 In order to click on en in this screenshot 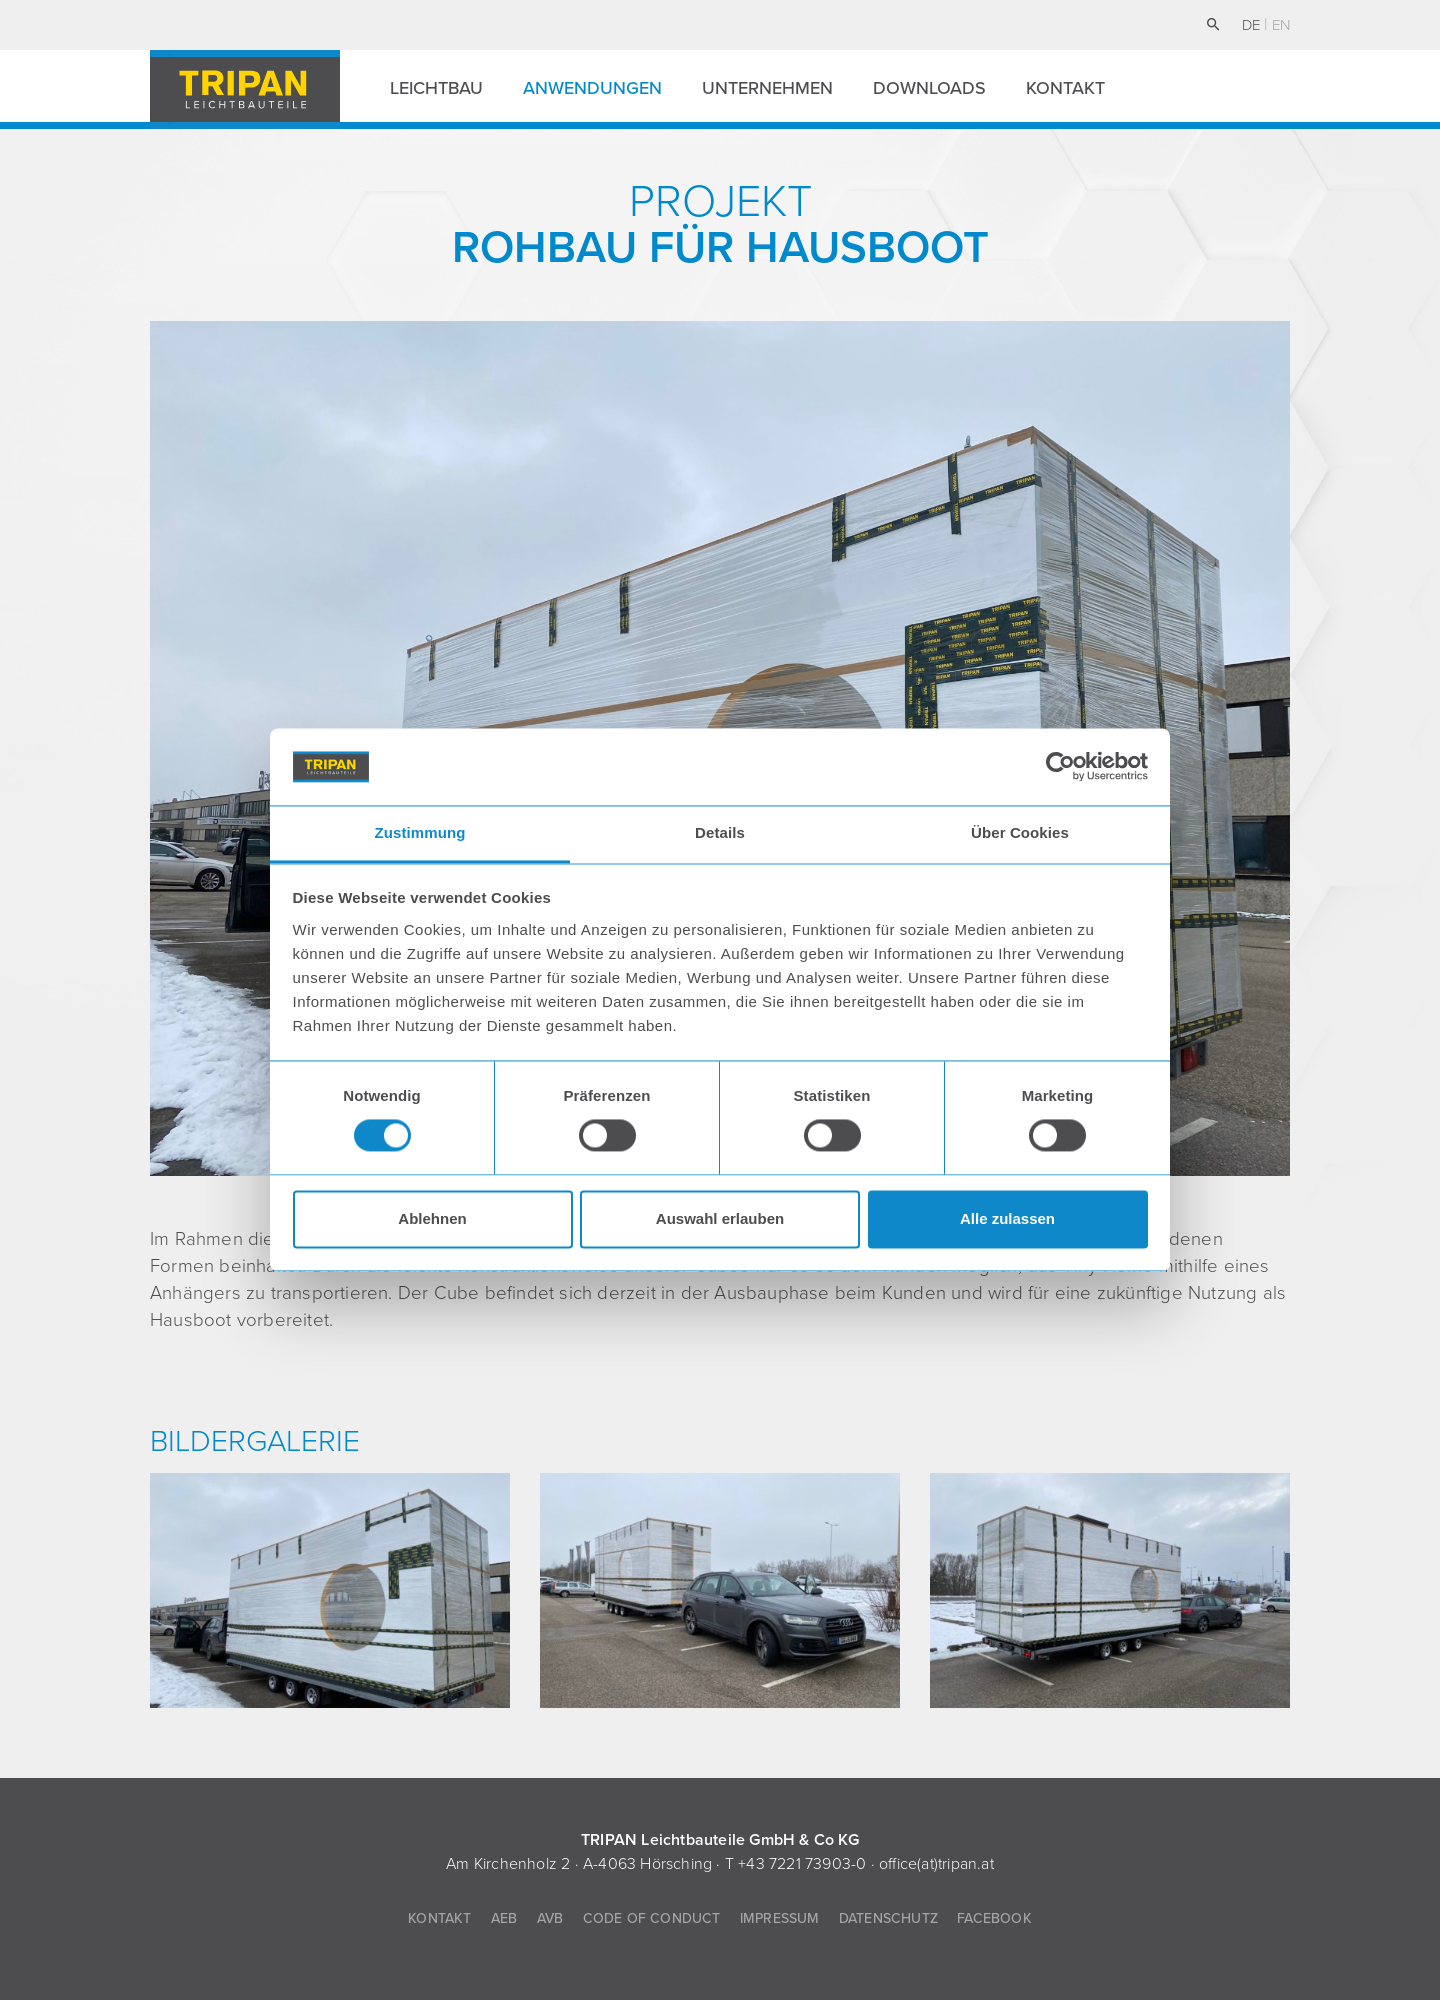, I will do `click(1281, 25)`.